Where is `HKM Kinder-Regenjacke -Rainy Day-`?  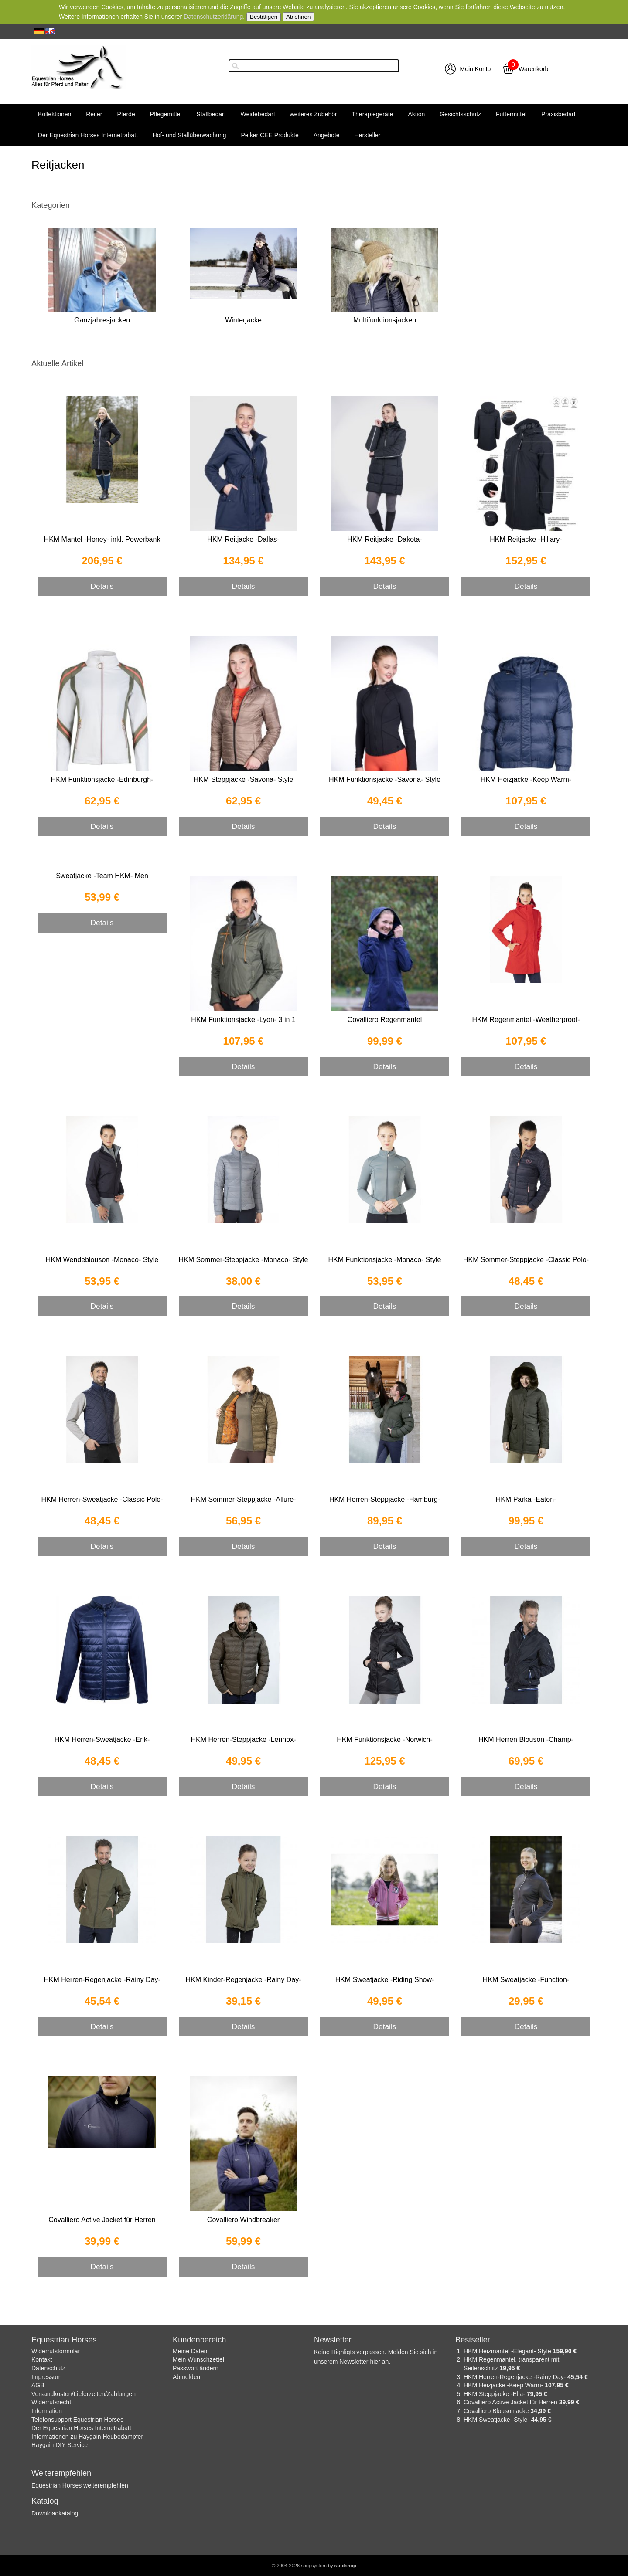
HKM Kinder-Regenjacke -Rainy Day- is located at coordinates (243, 1979).